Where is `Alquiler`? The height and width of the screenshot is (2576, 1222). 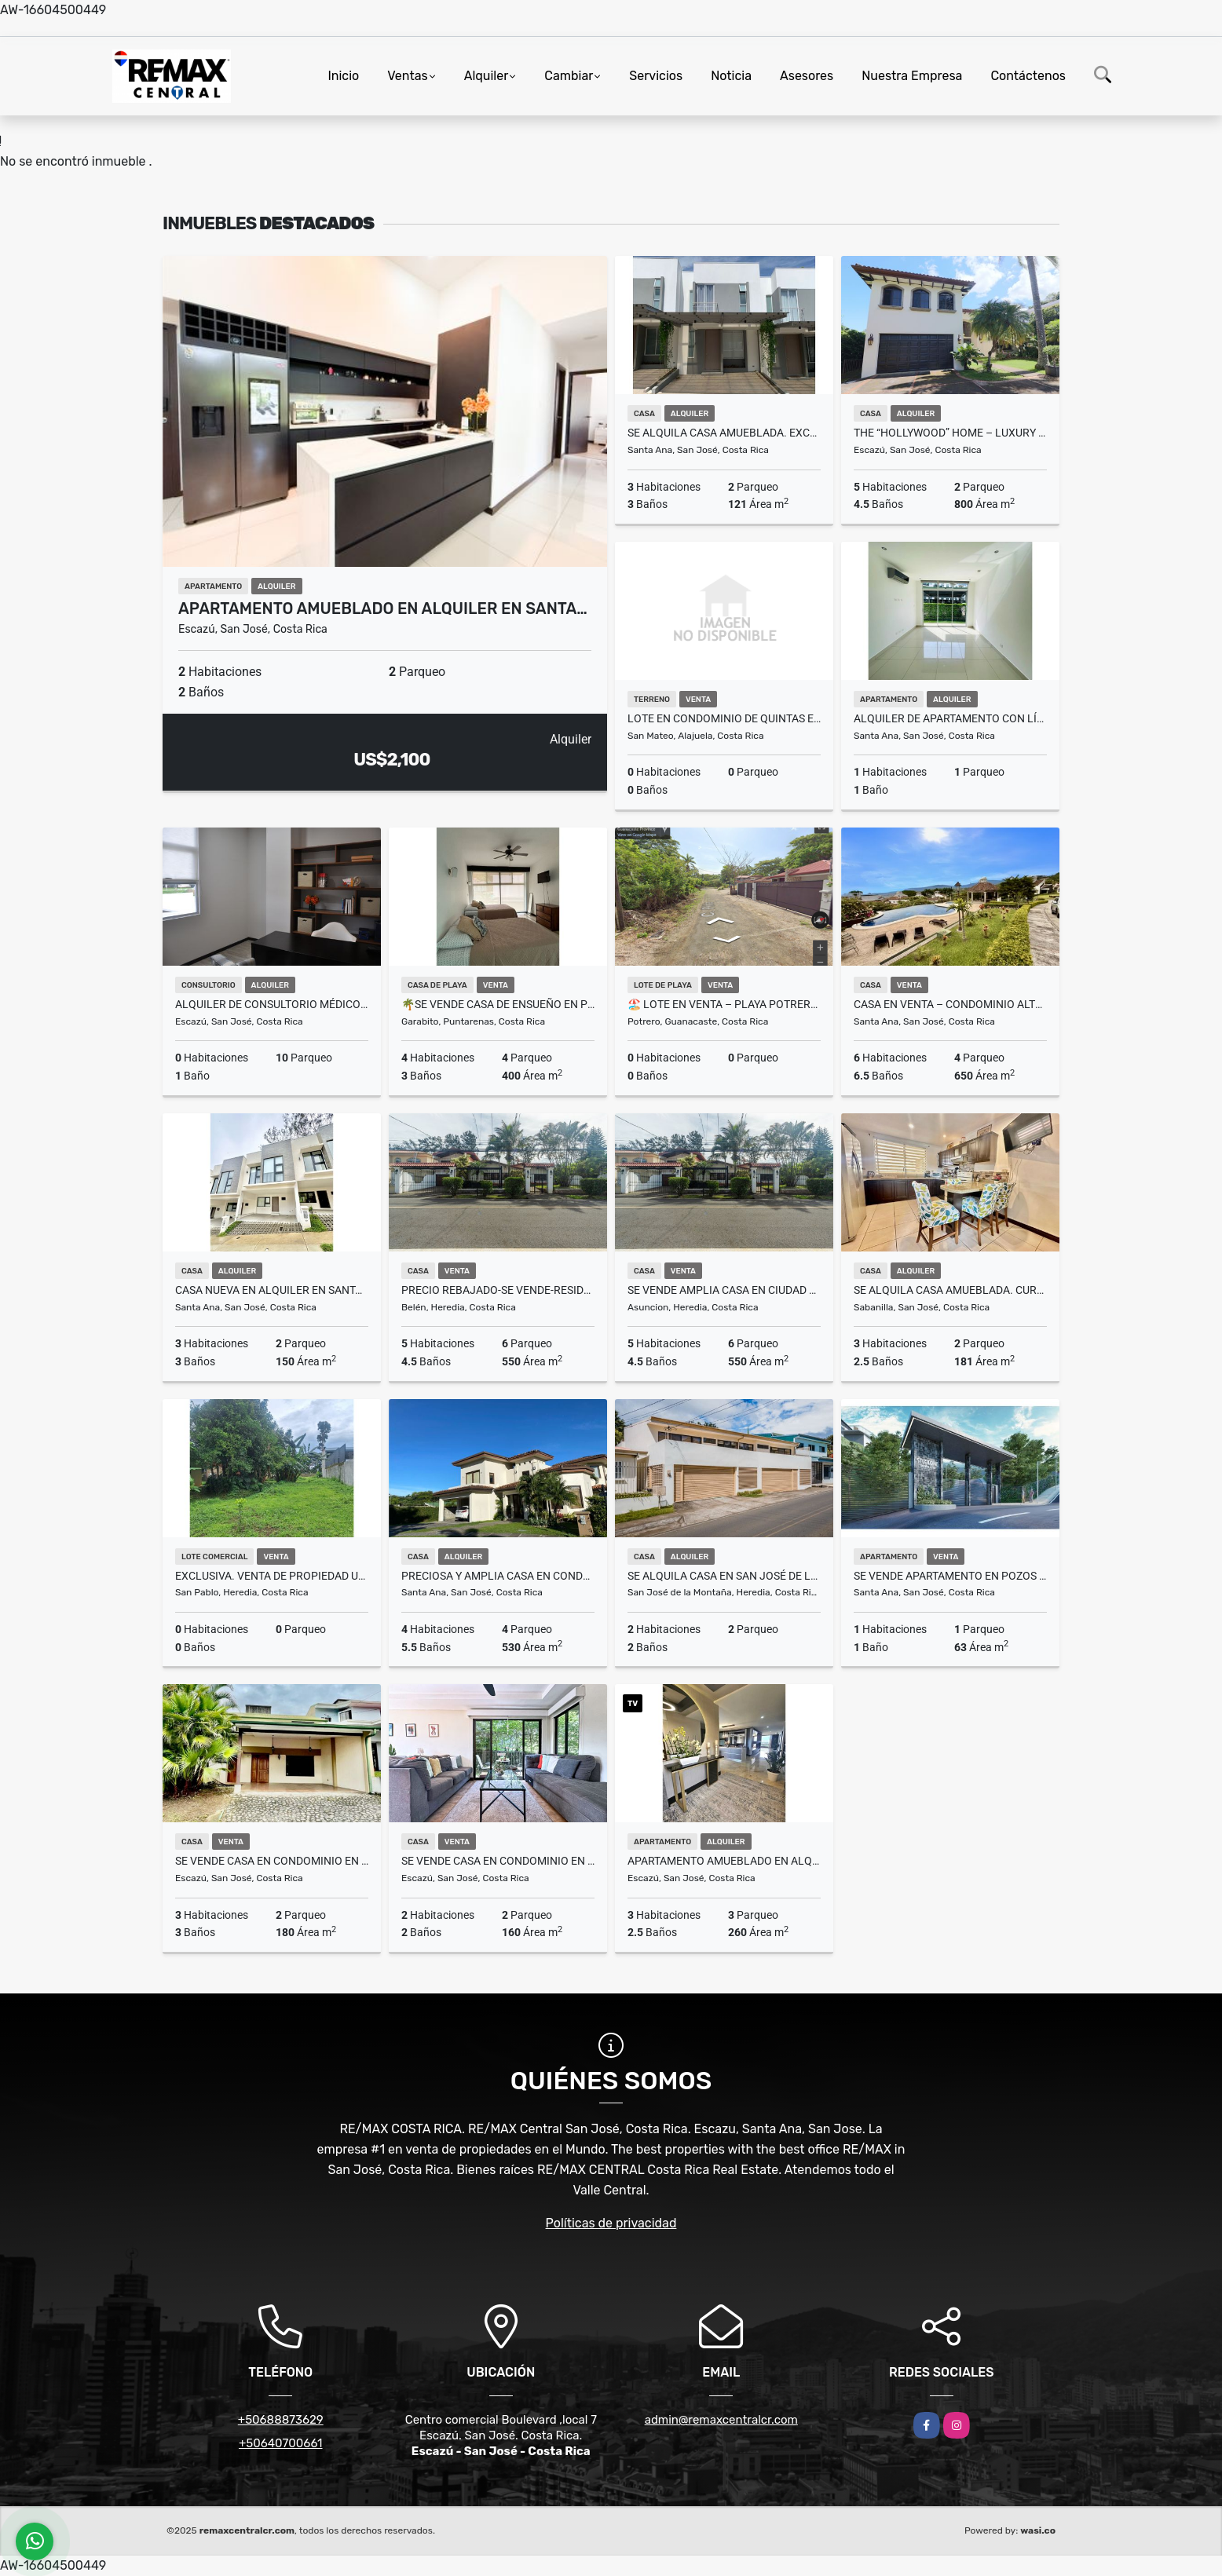 Alquiler is located at coordinates (486, 75).